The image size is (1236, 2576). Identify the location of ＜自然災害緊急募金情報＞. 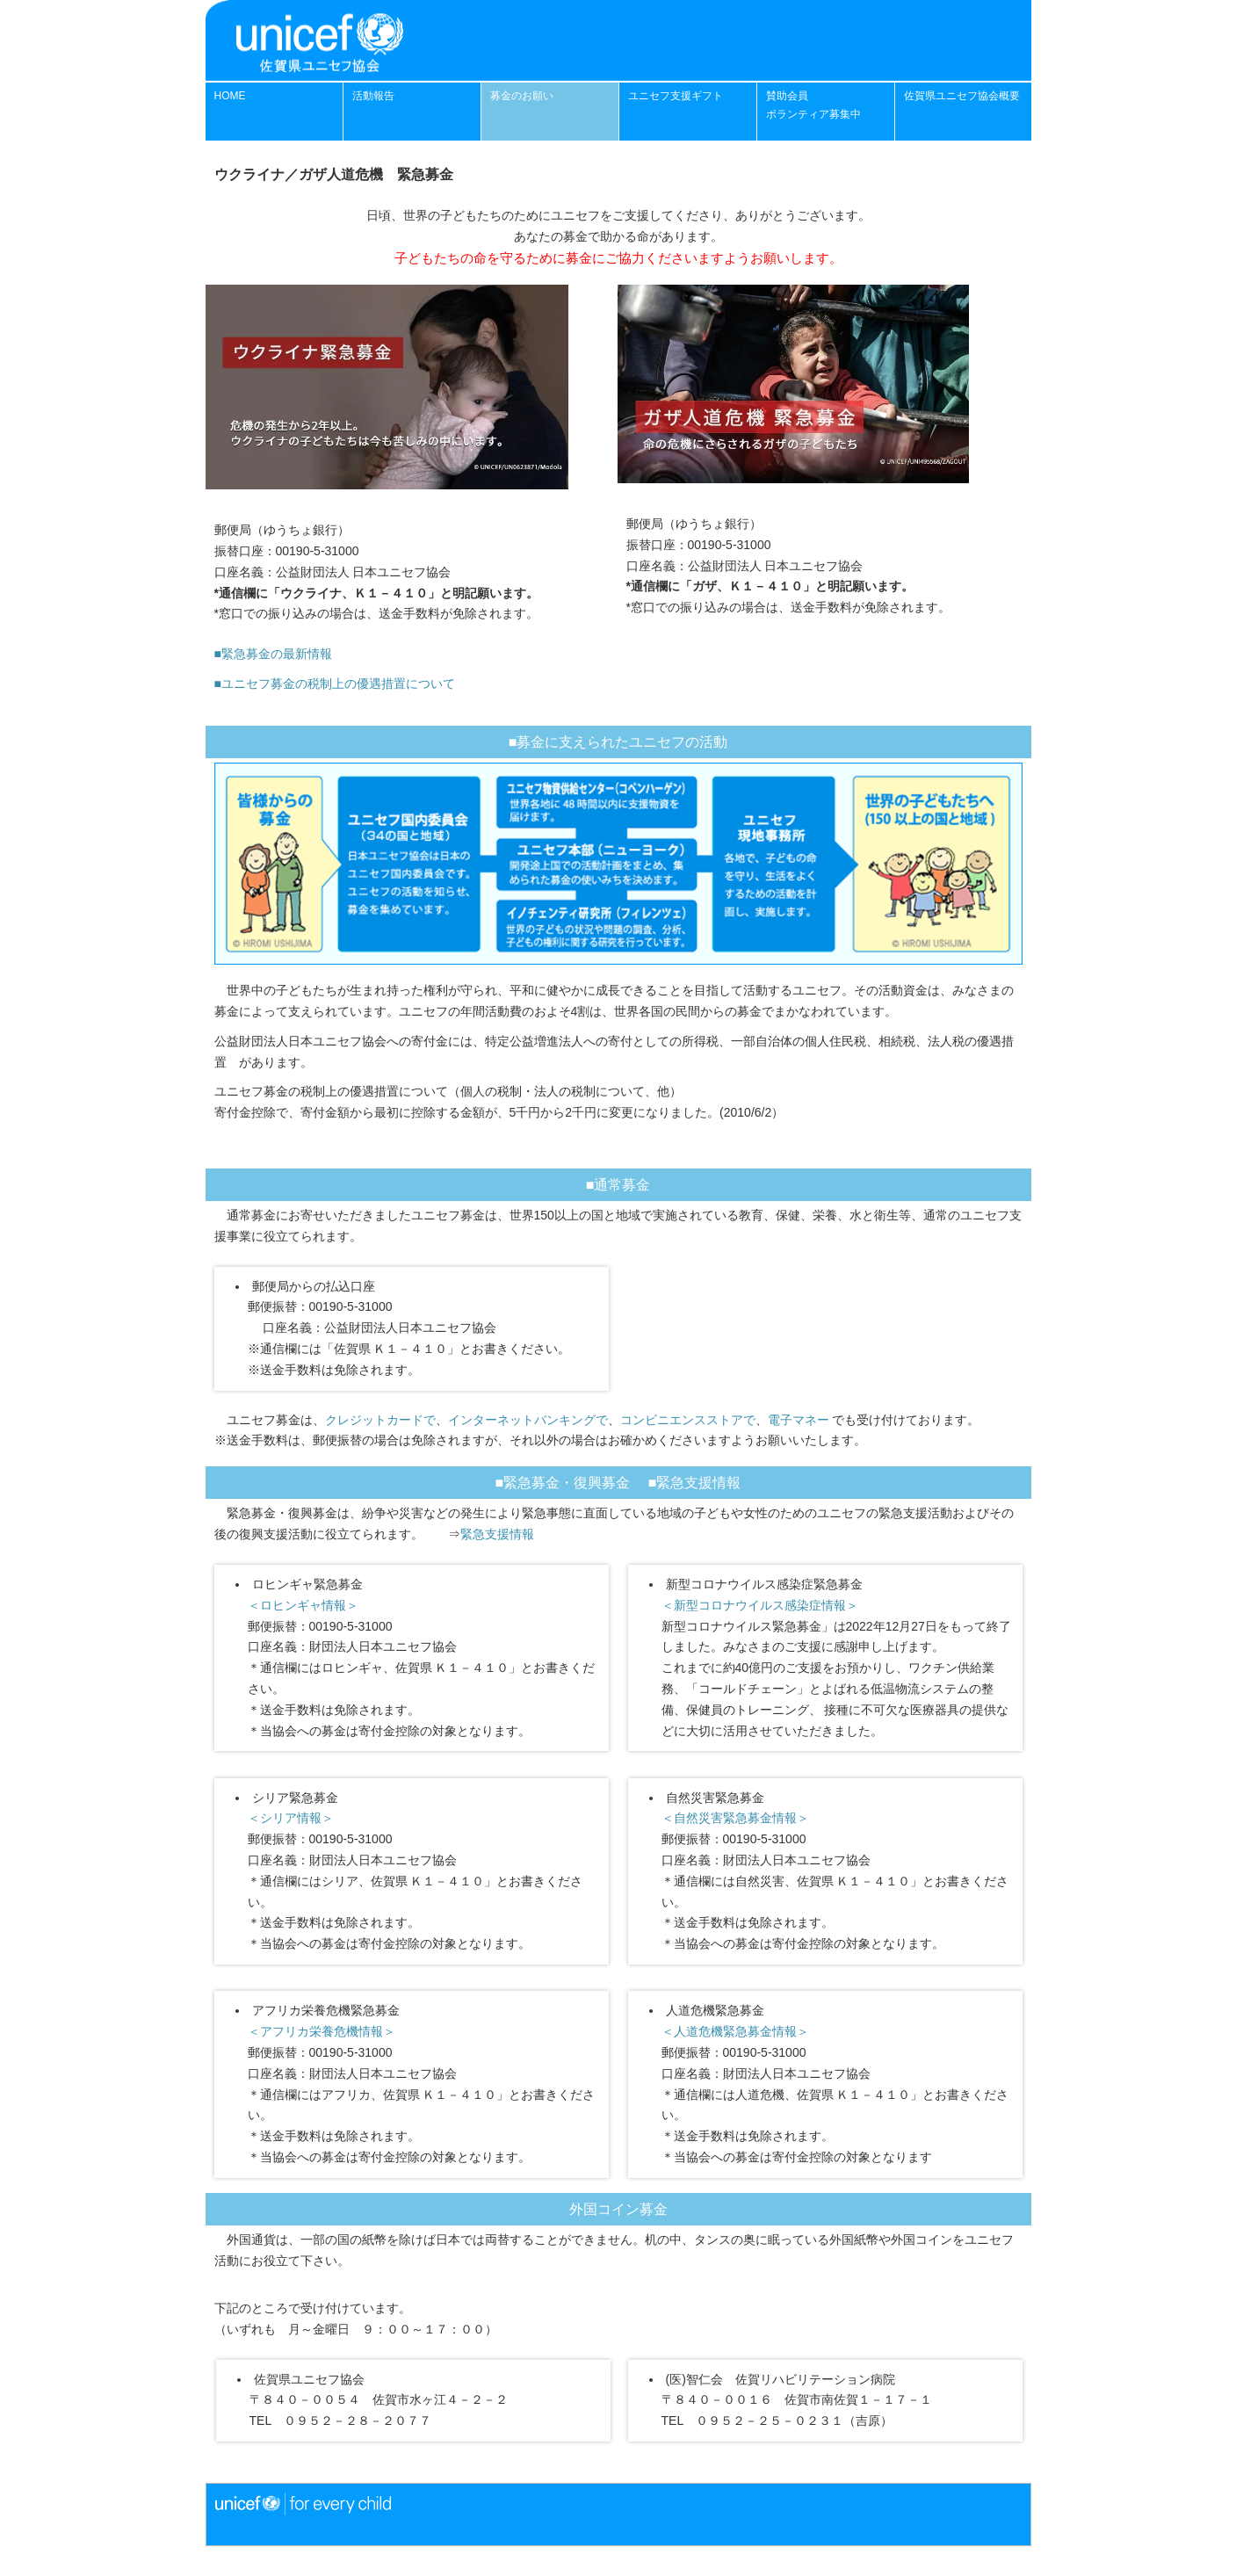
(735, 1818).